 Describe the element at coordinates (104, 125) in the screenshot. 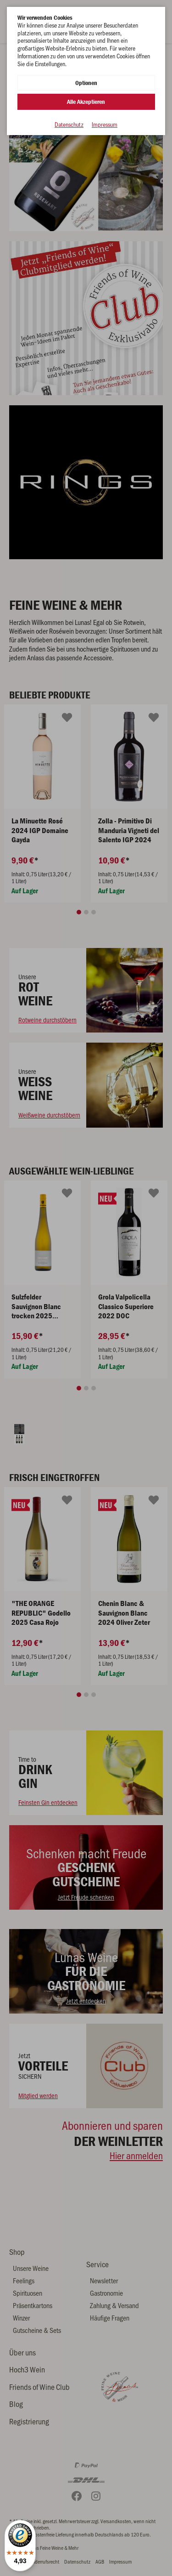

I see `Impressum` at that location.